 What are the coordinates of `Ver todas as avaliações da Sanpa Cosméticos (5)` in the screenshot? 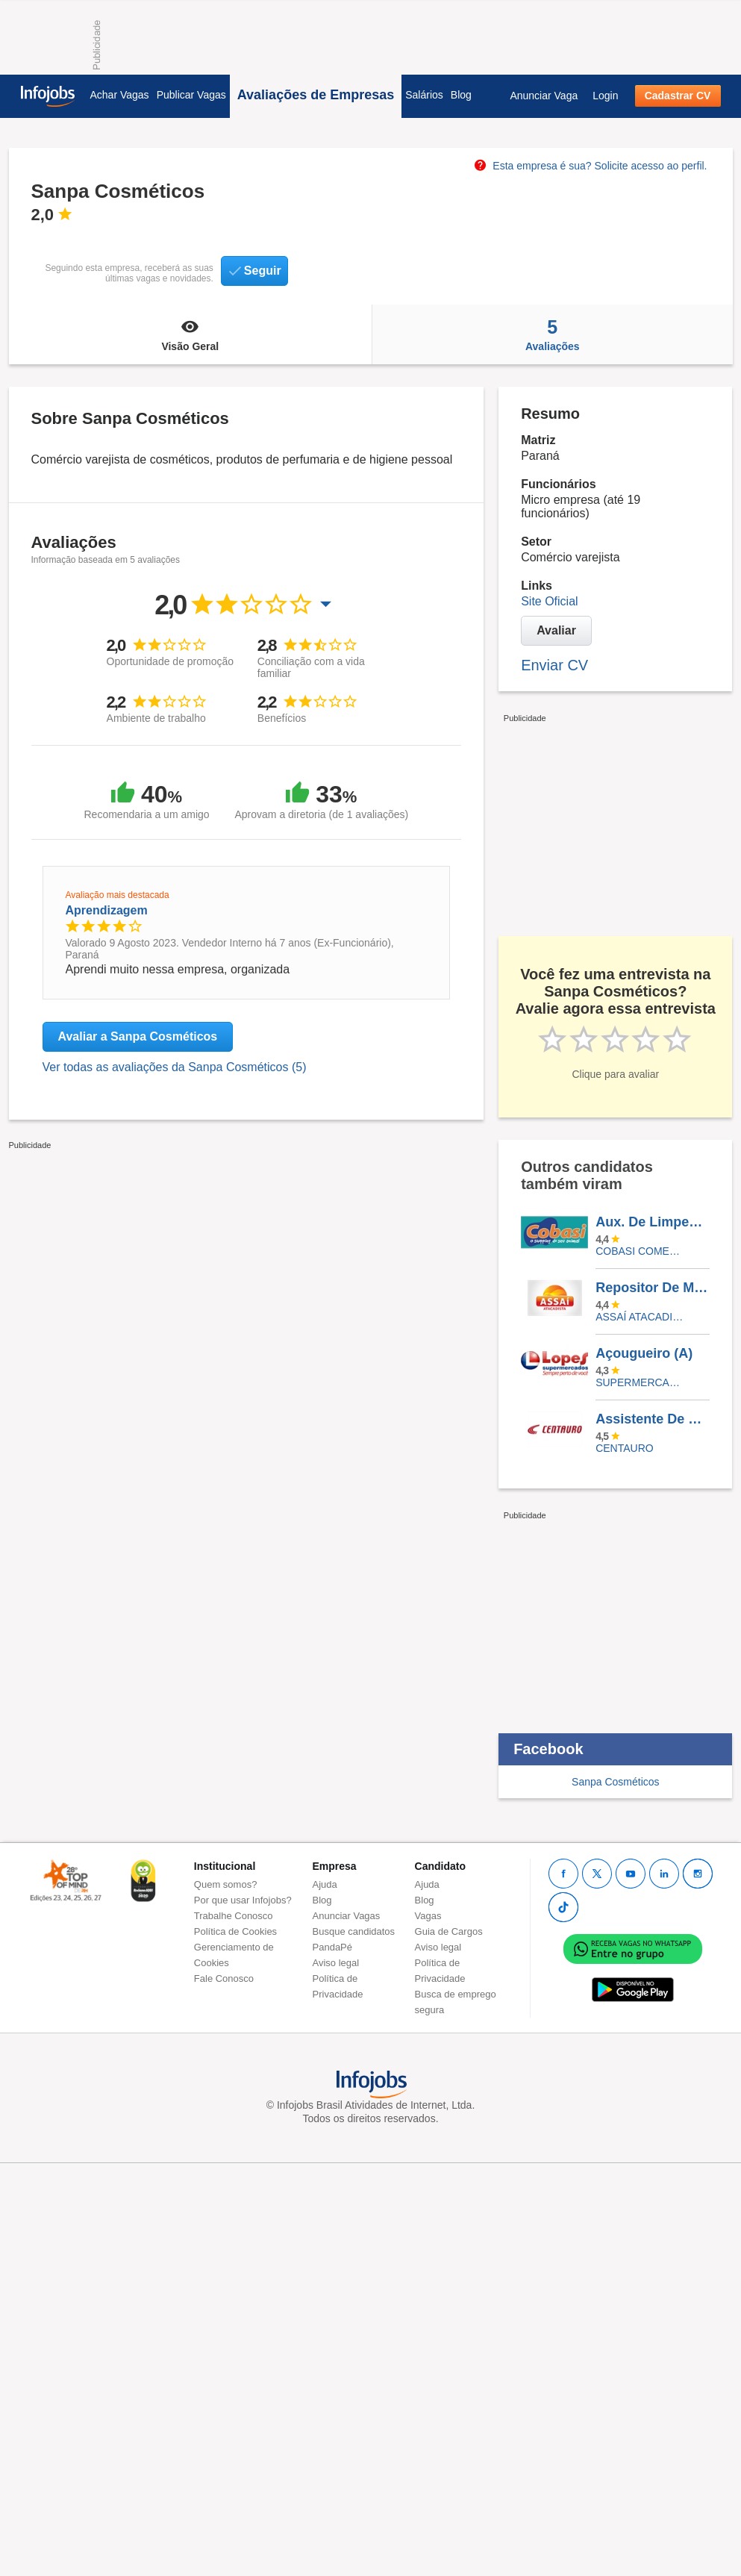 It's located at (175, 1067).